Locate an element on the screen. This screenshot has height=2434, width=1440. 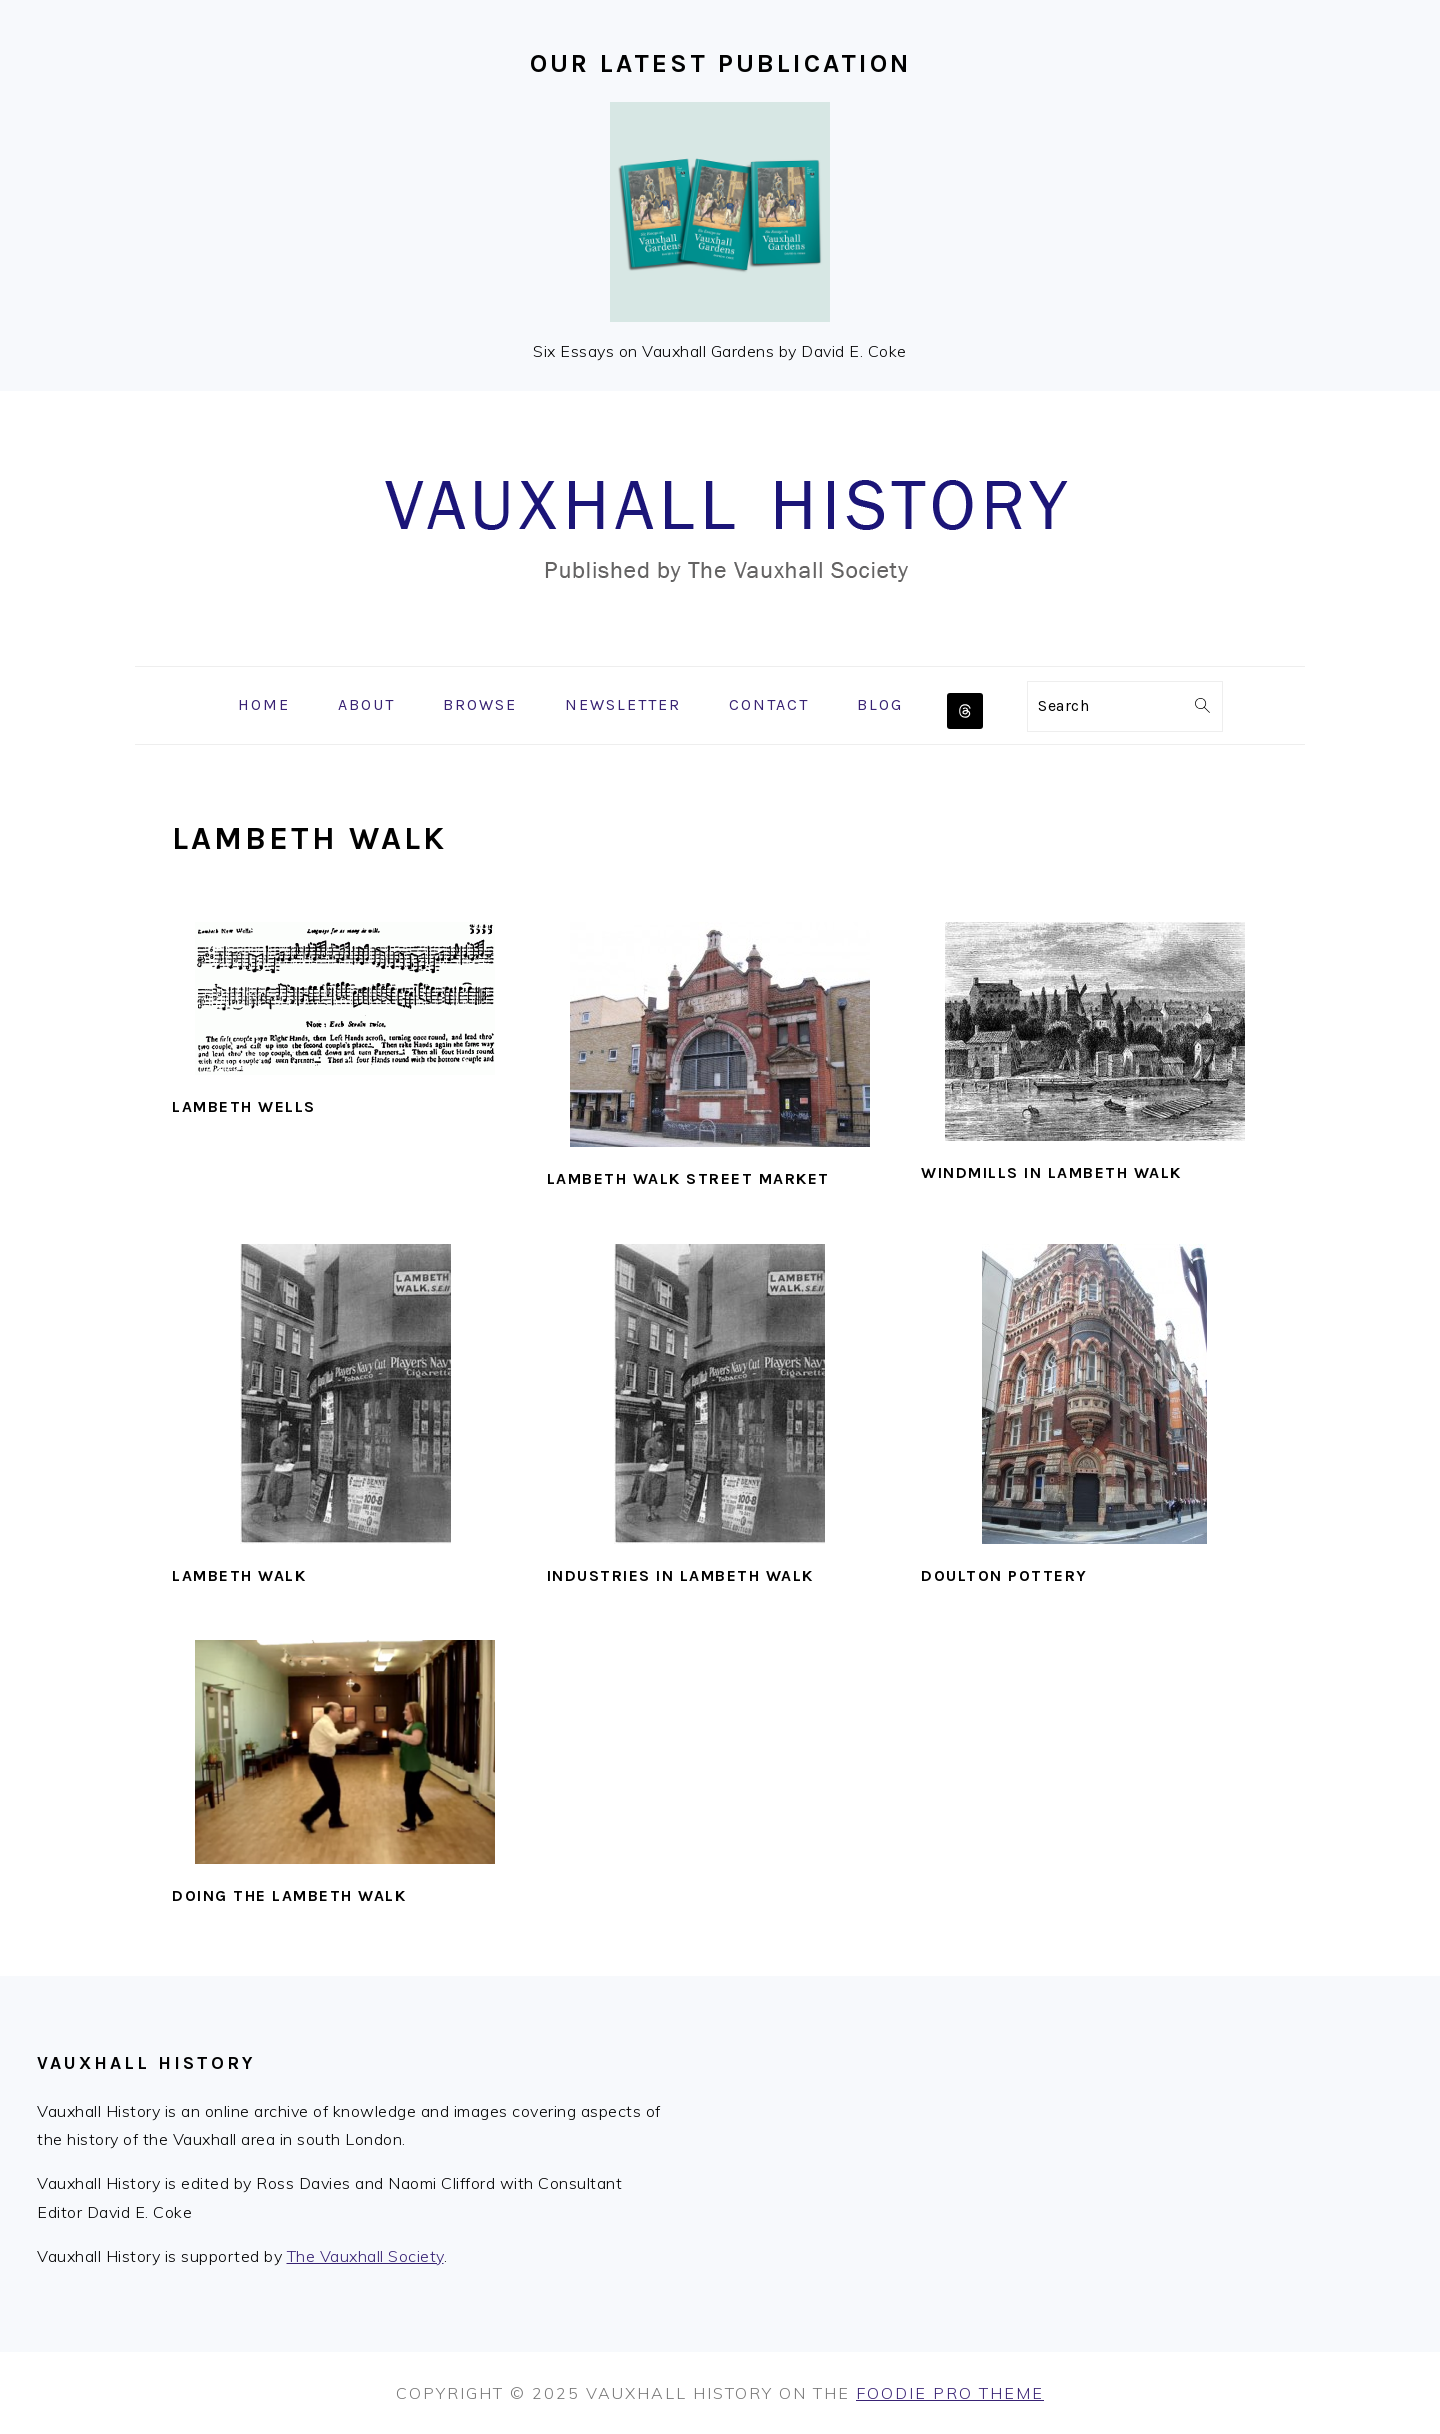
Windmills in Lambeth Walk is located at coordinates (1051, 1172).